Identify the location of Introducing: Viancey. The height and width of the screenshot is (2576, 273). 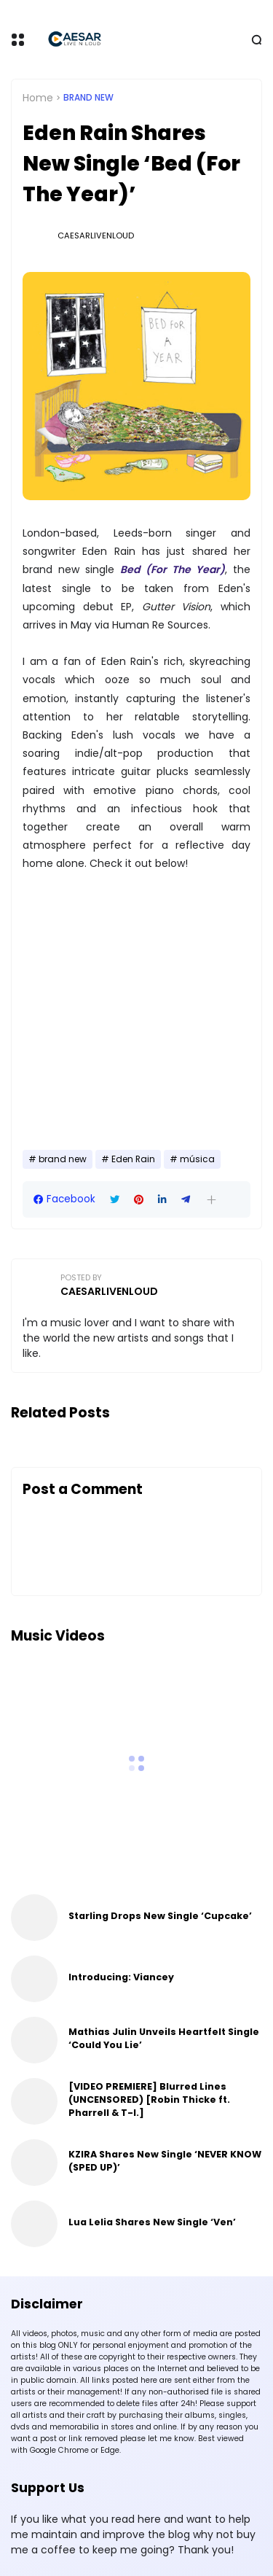
(121, 1977).